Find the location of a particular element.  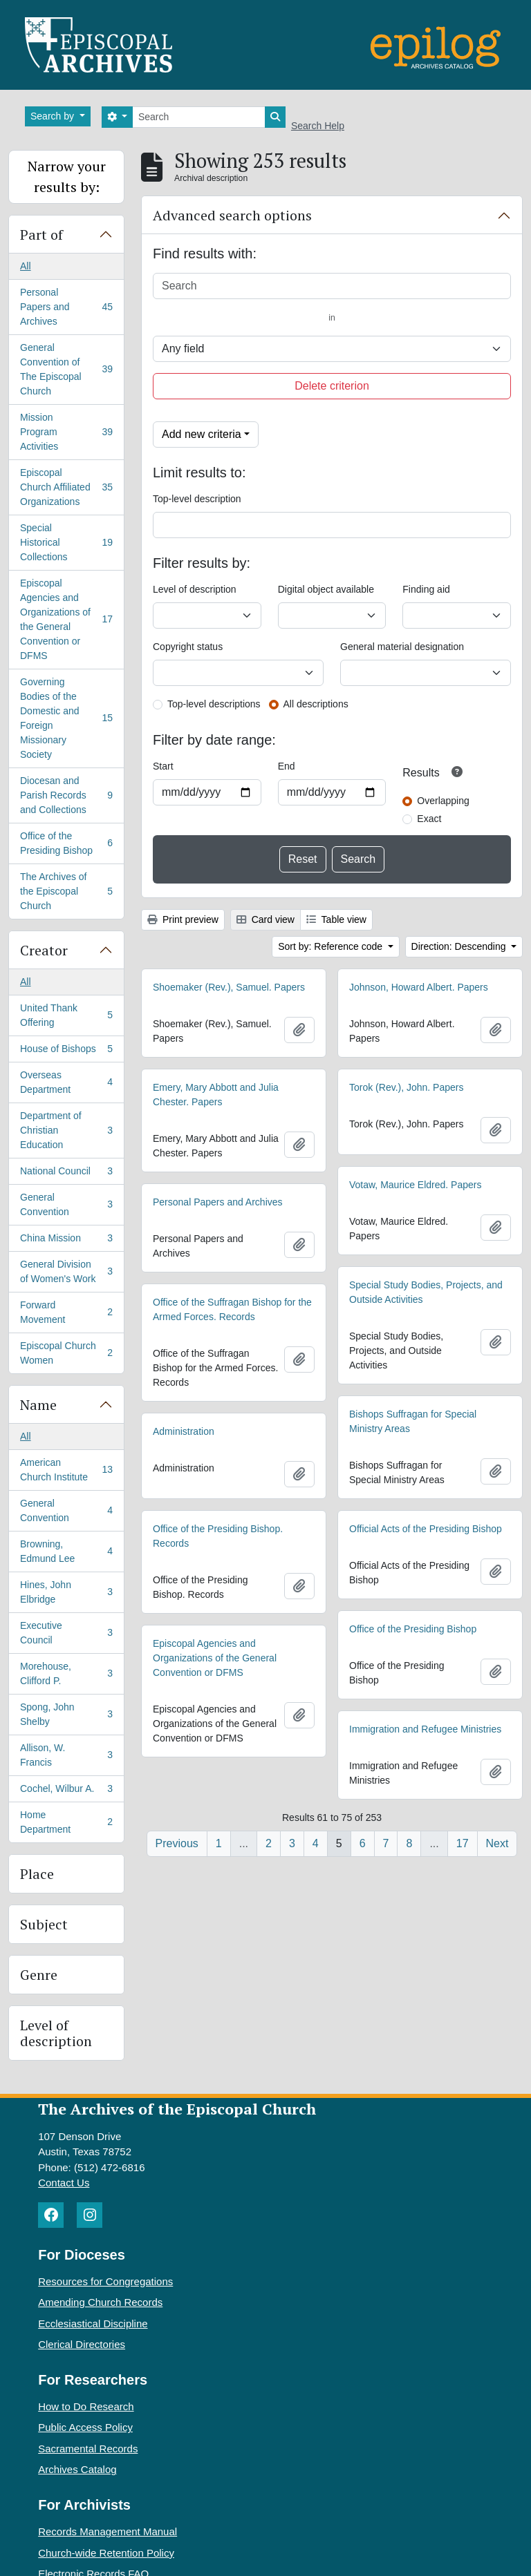

Official Acts of the Presiding Bishop is located at coordinates (425, 1528).